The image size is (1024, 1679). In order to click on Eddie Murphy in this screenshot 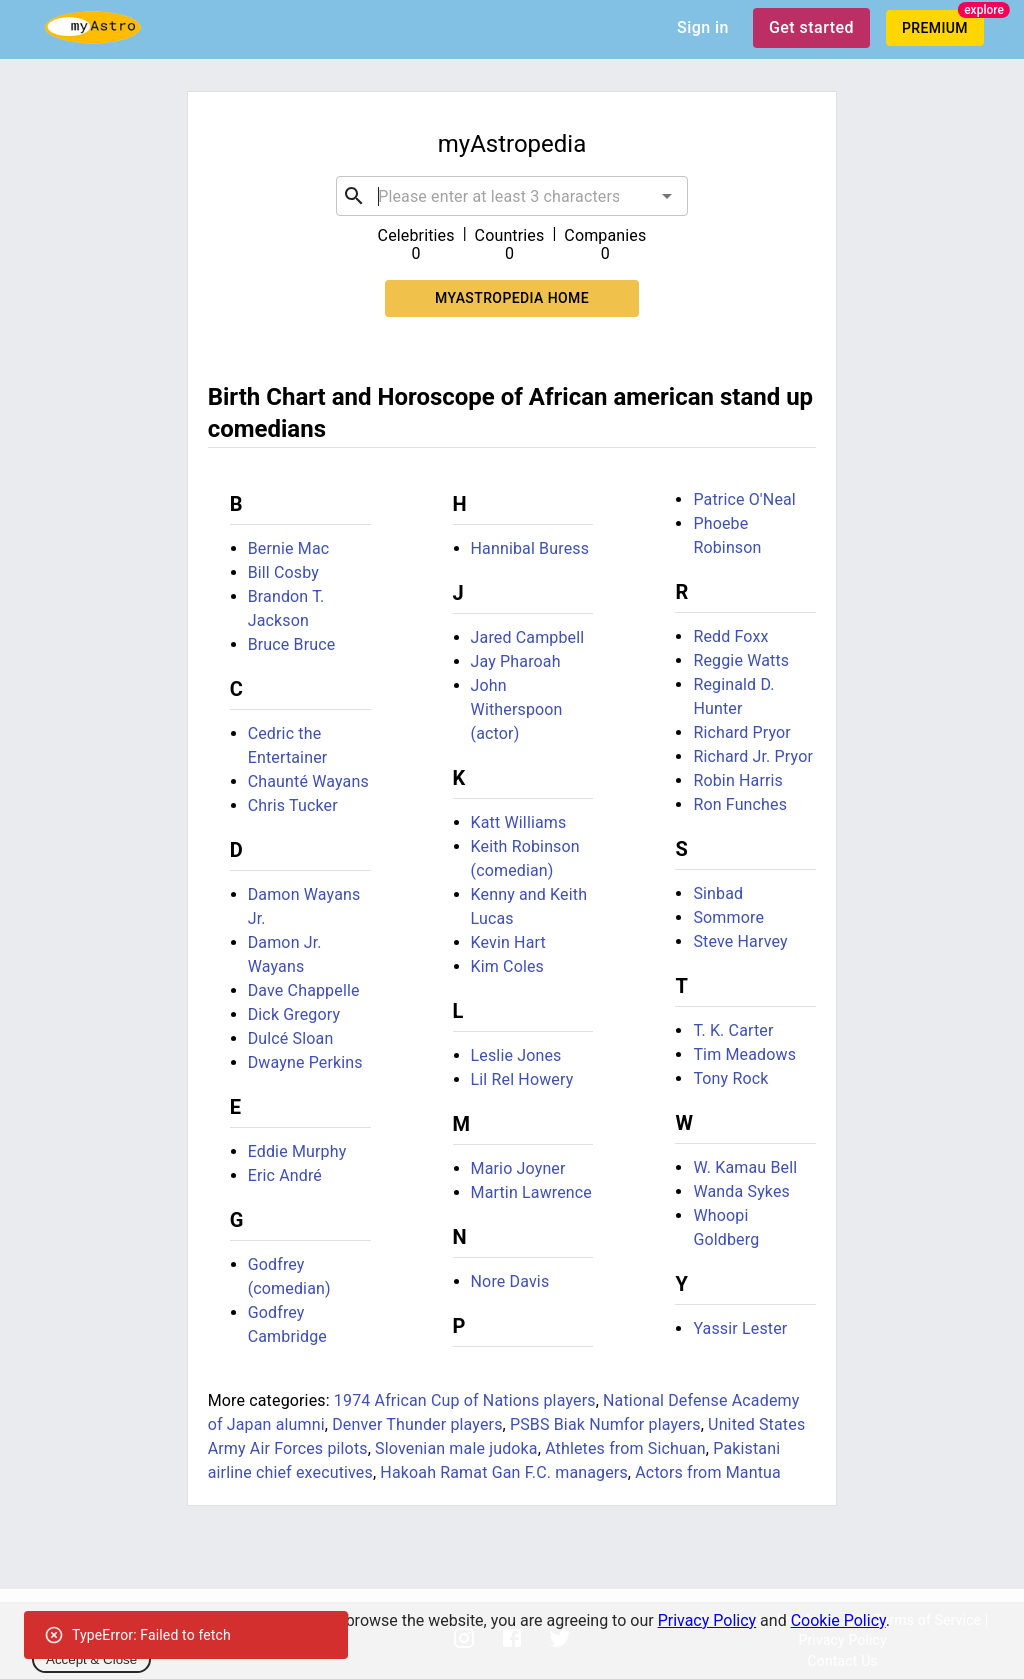, I will do `click(297, 1151)`.